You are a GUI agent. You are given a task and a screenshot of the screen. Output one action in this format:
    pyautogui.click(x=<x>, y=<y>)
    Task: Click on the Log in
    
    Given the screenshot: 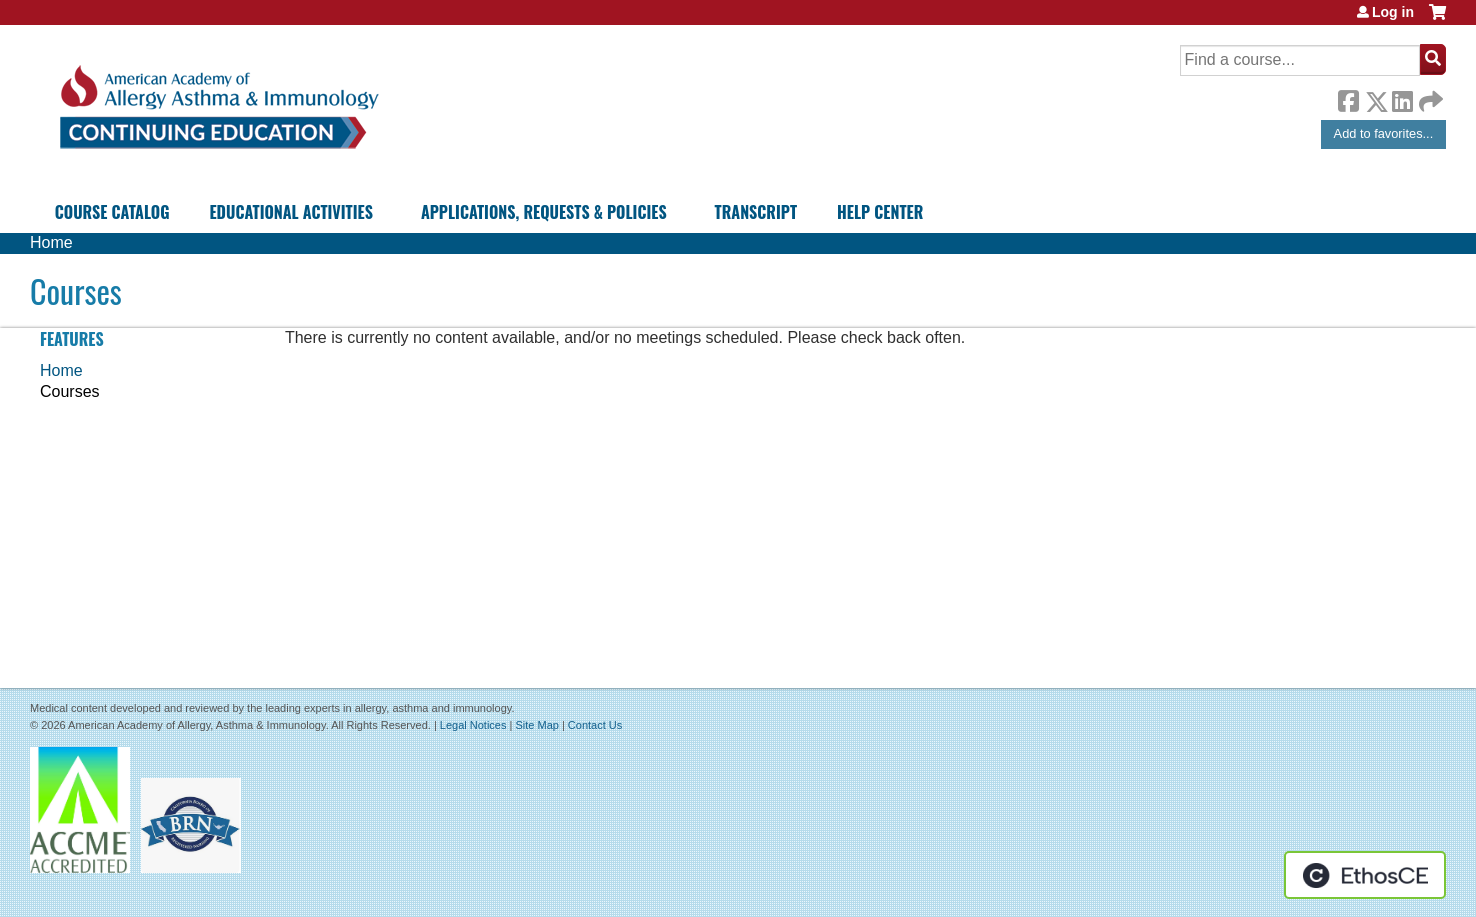 What is the action you would take?
    pyautogui.click(x=1393, y=12)
    